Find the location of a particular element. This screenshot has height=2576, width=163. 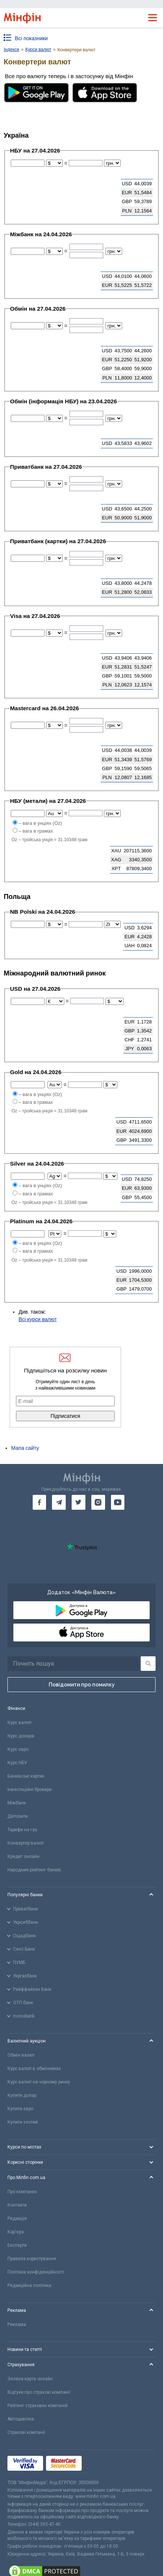

[go to youtube] is located at coordinates (118, 1502).